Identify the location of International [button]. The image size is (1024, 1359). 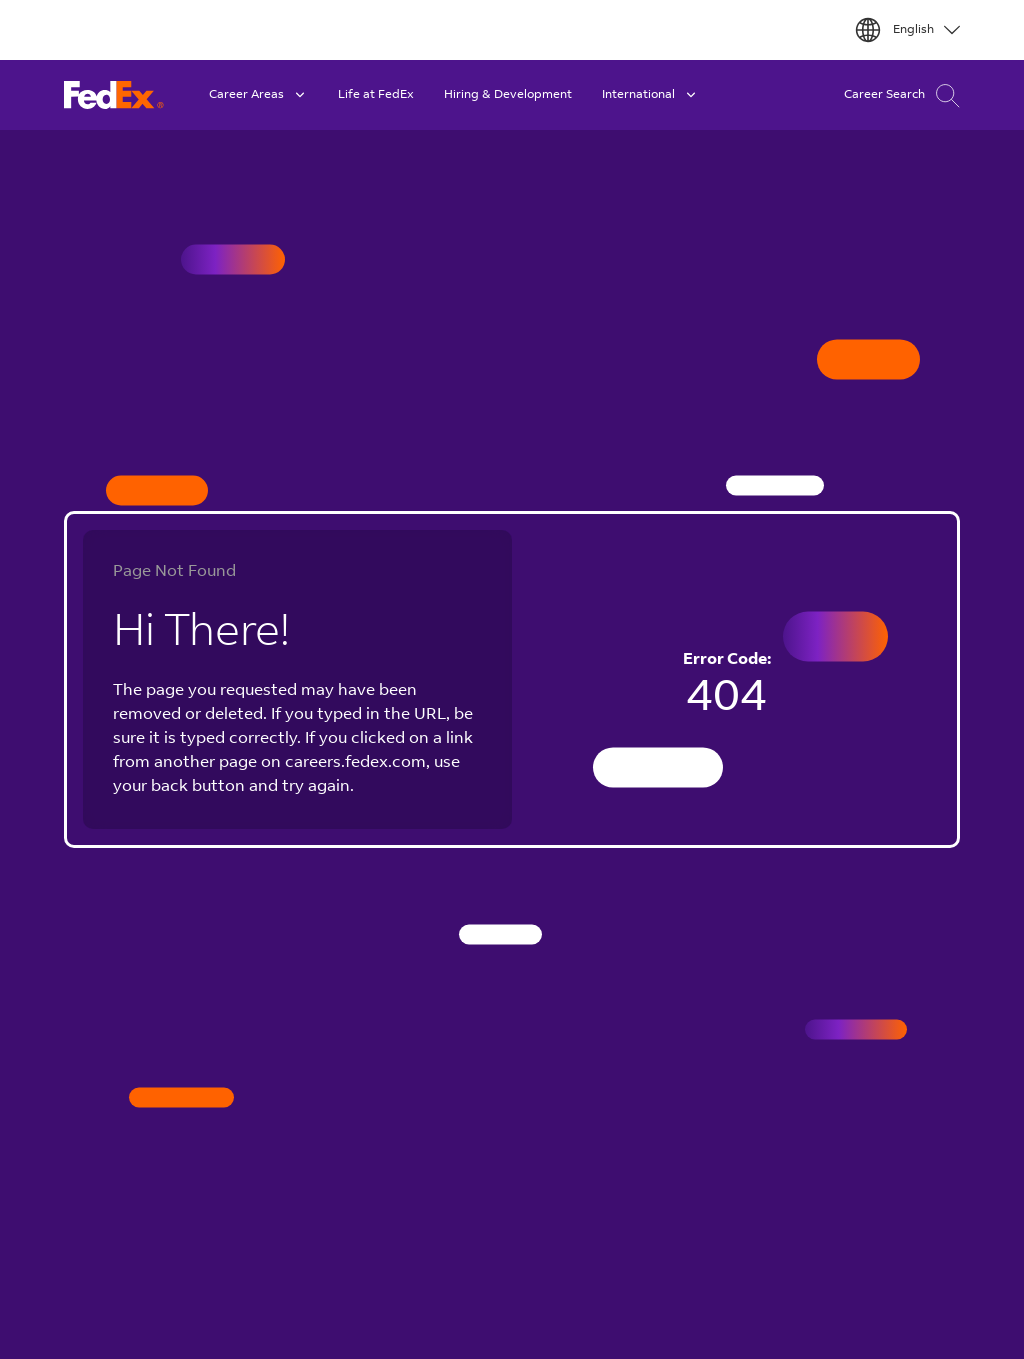
(650, 95).